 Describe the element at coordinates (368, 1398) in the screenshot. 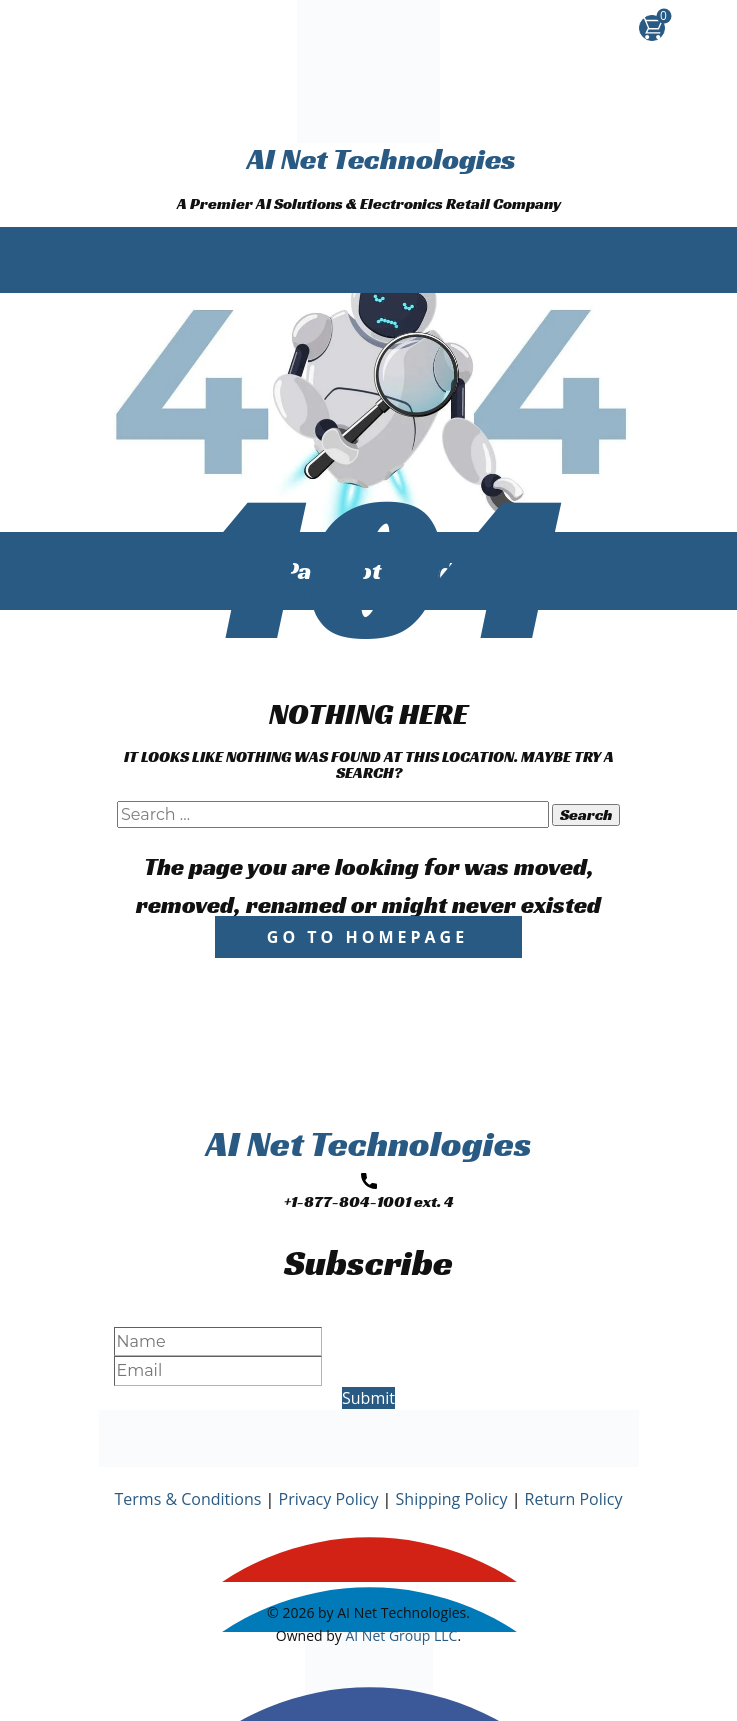

I see `Submit` at that location.